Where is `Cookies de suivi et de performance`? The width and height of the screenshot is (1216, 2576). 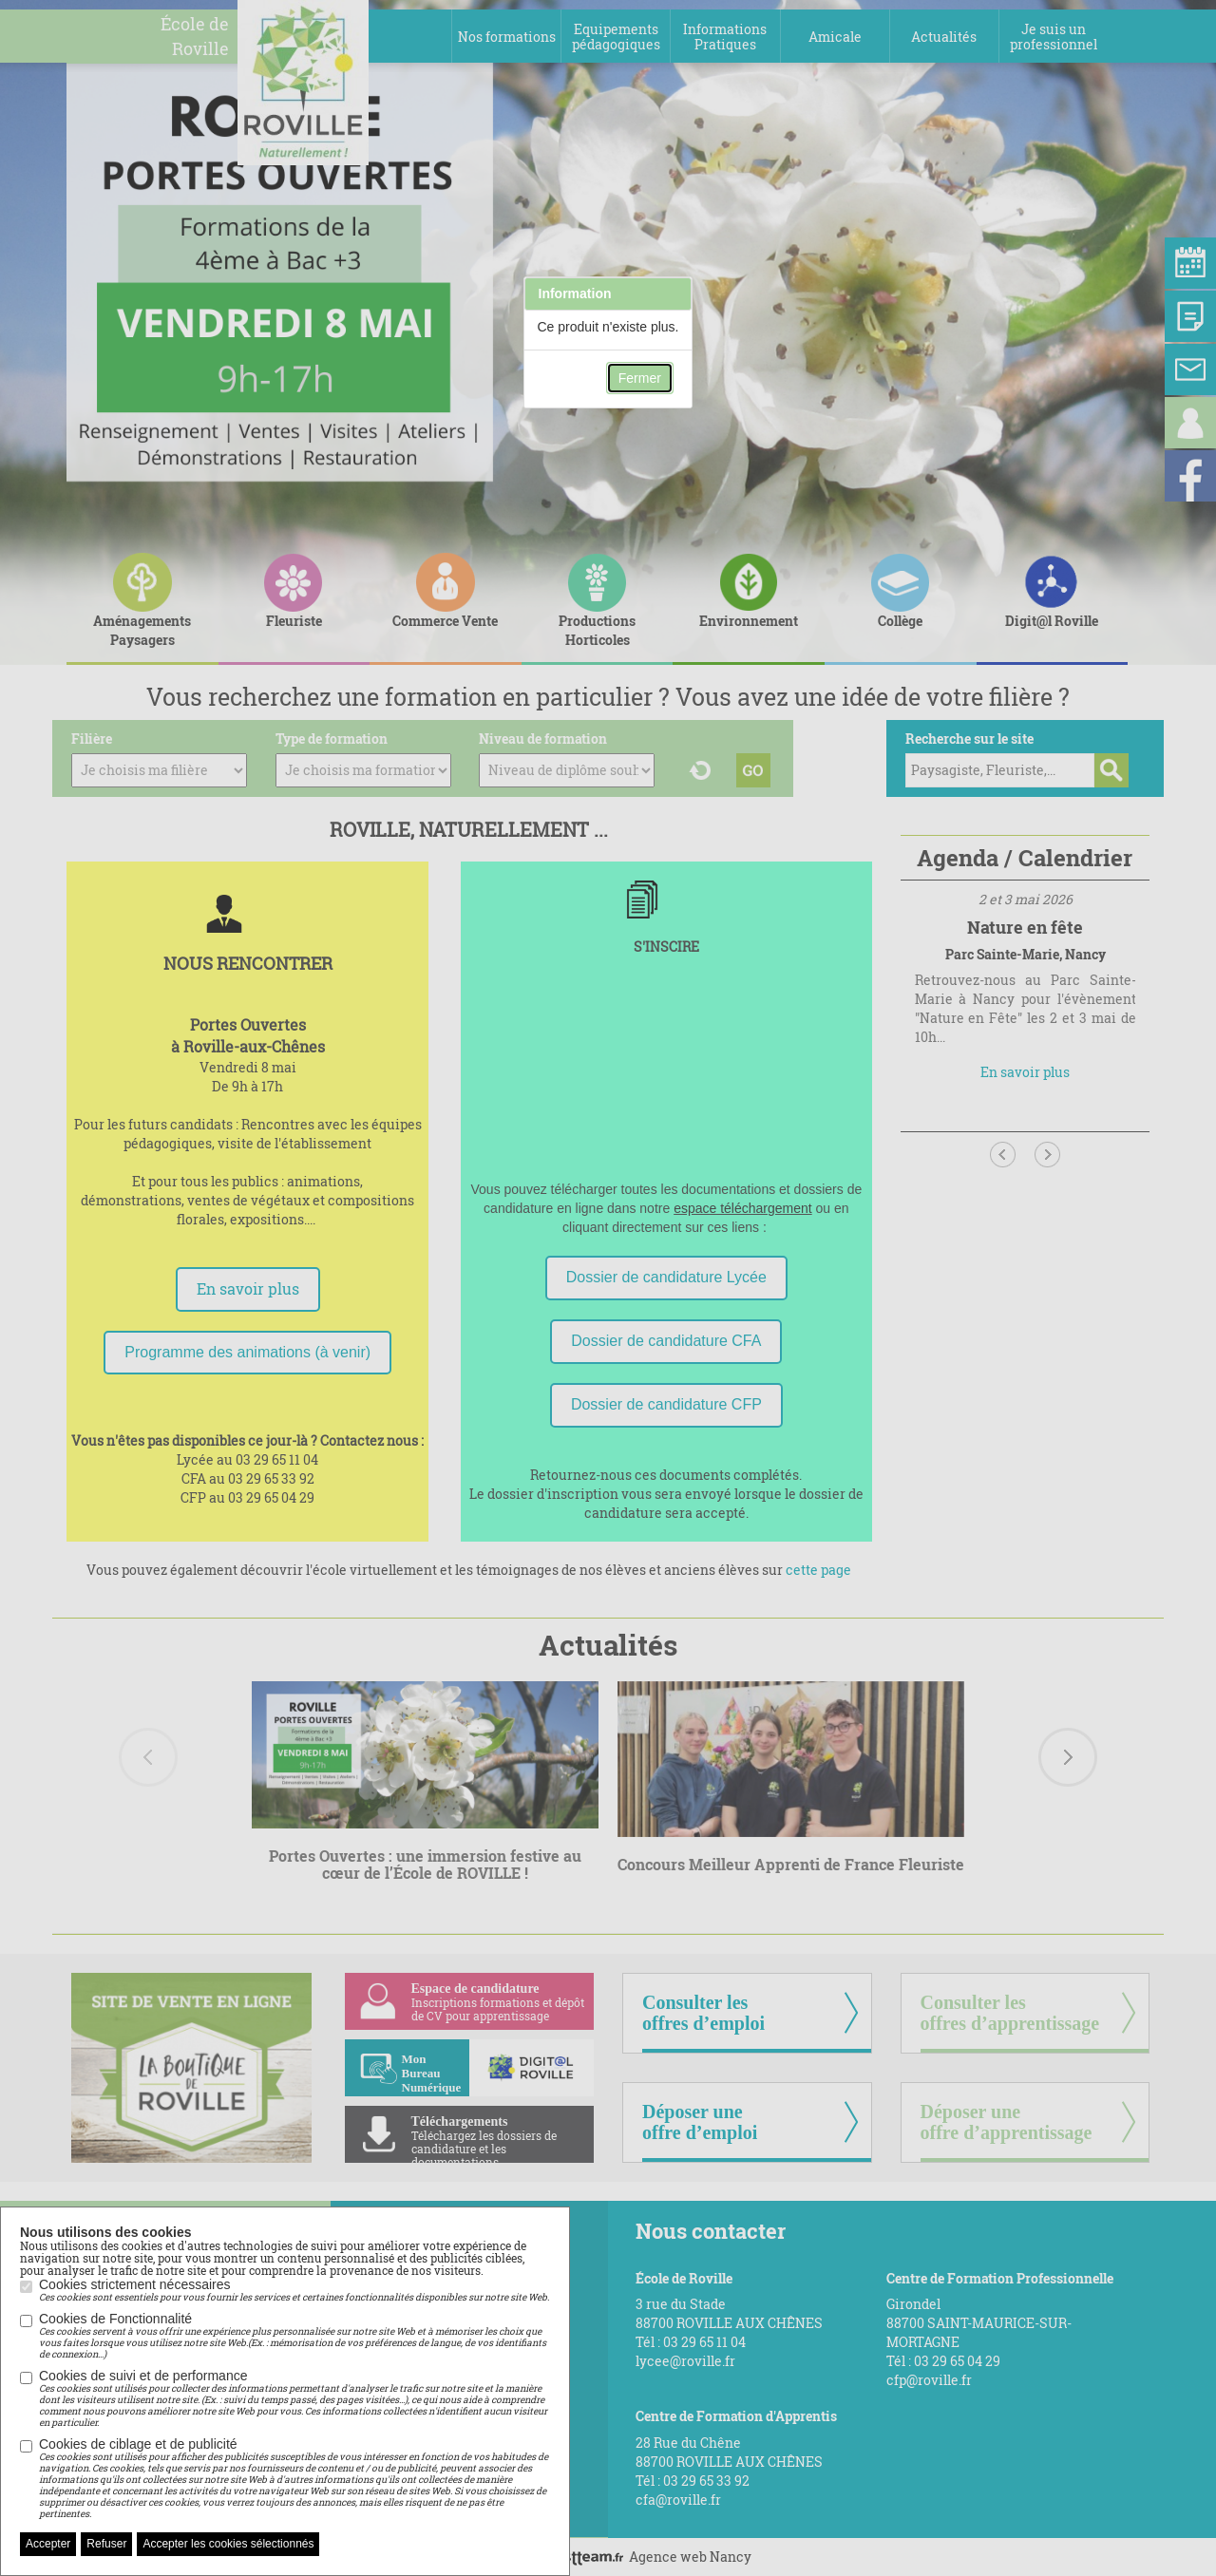 Cookies de suivi et de performance is located at coordinates (294, 2398).